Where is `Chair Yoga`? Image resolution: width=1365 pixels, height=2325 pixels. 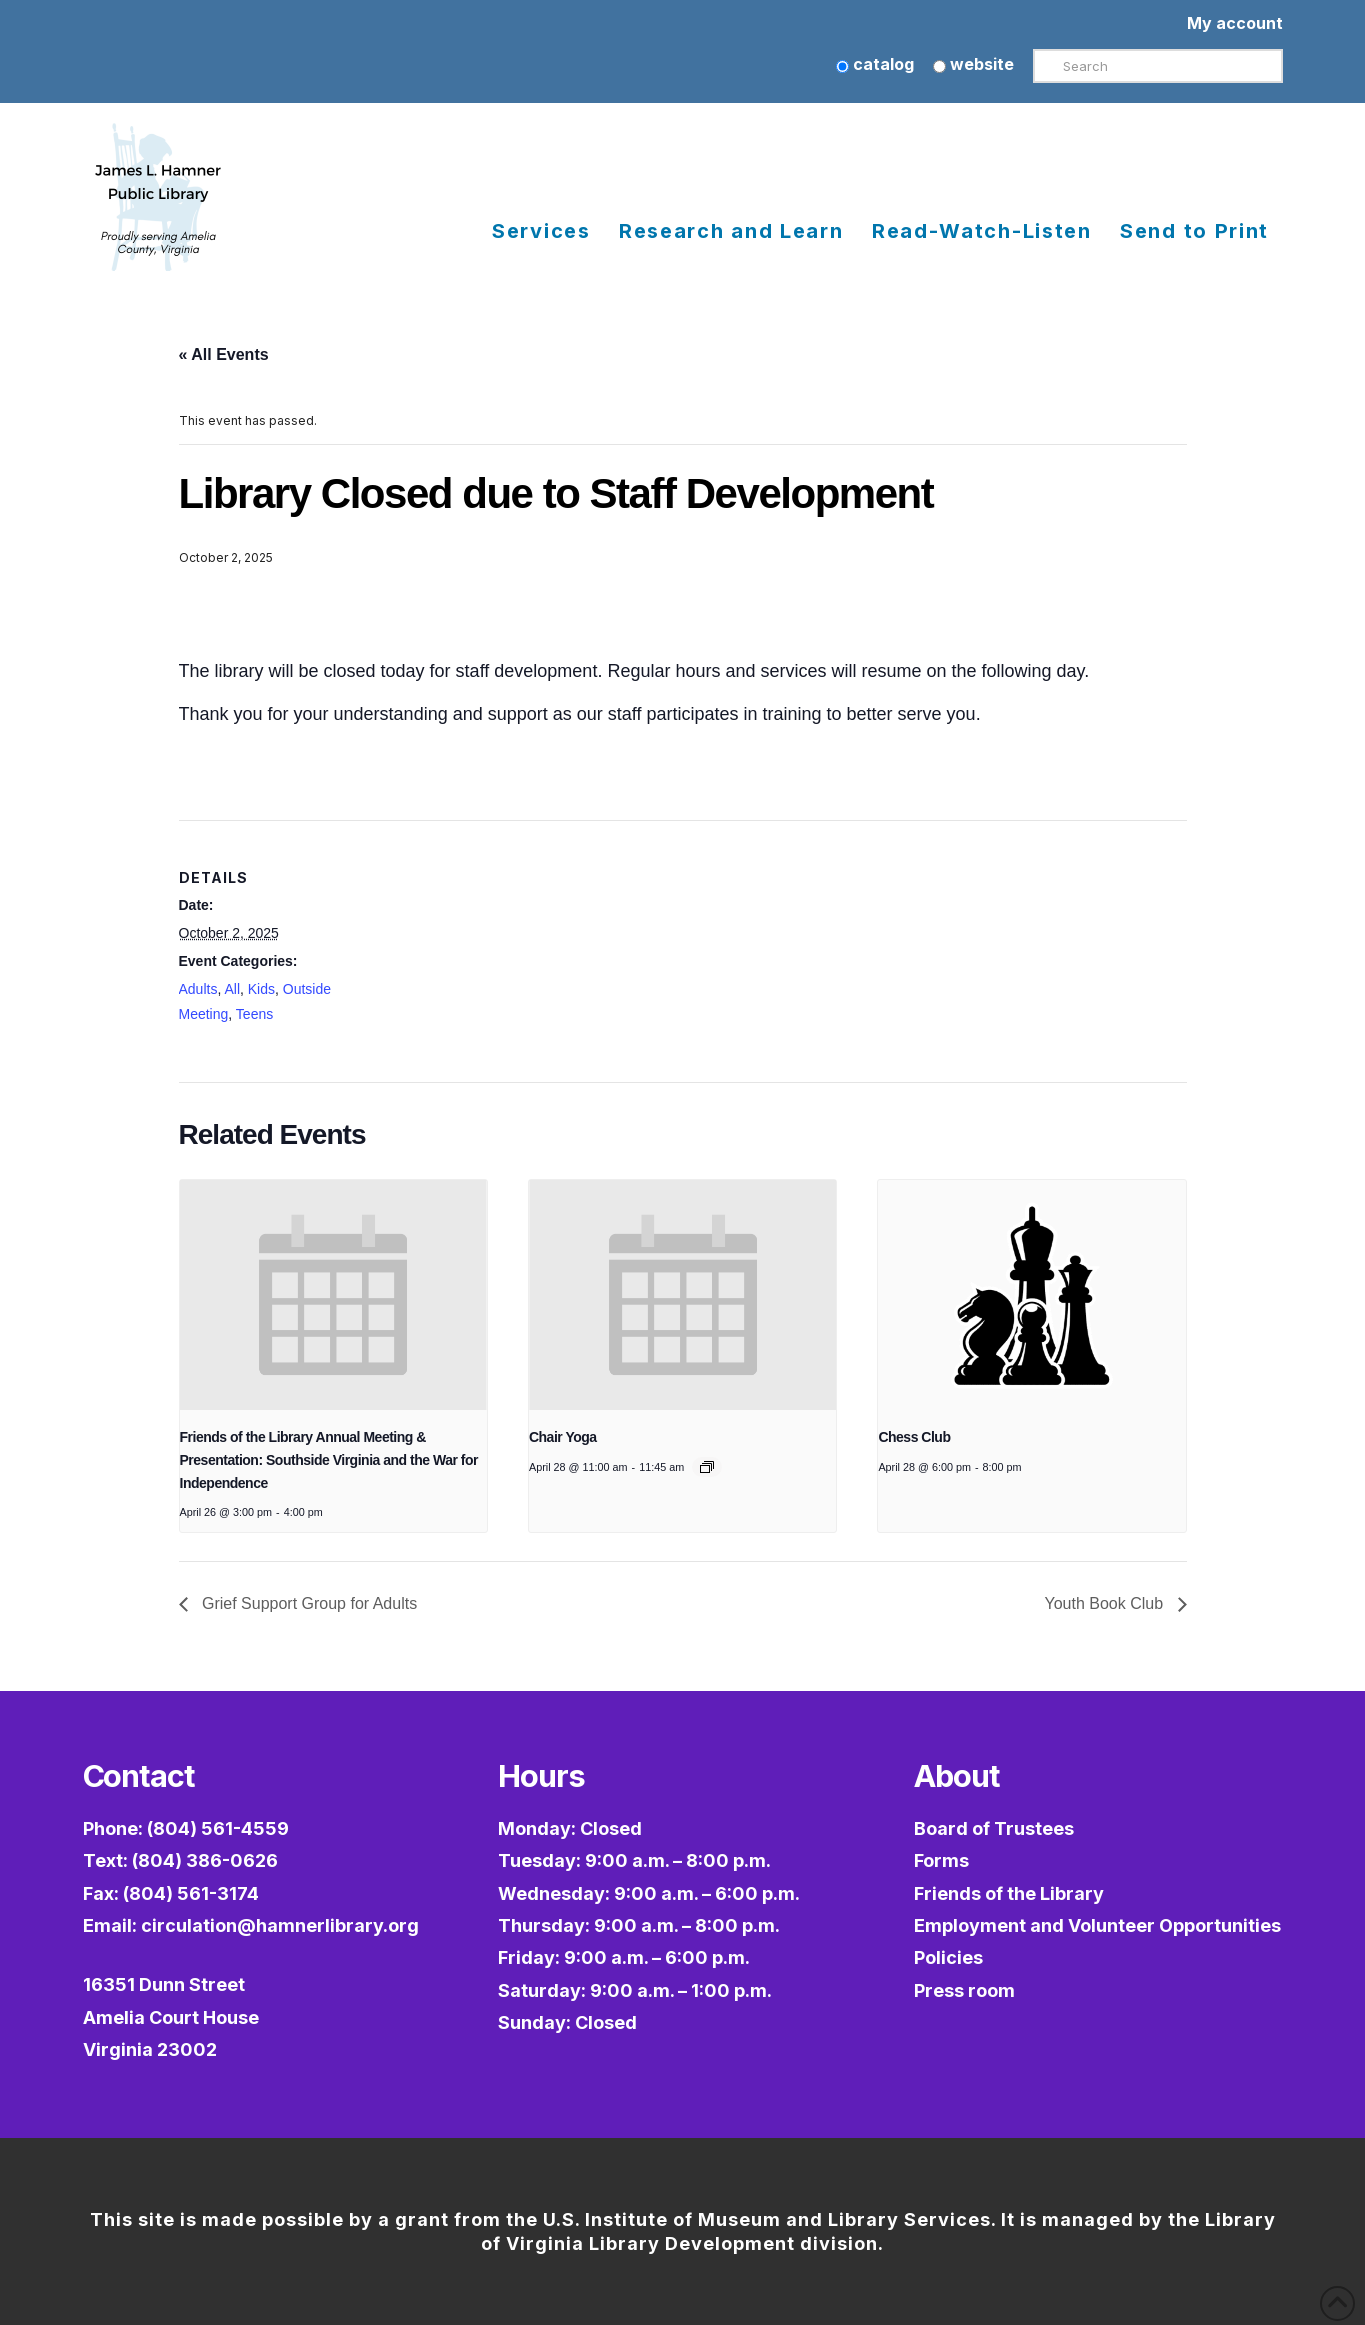 Chair Yoga is located at coordinates (563, 1437).